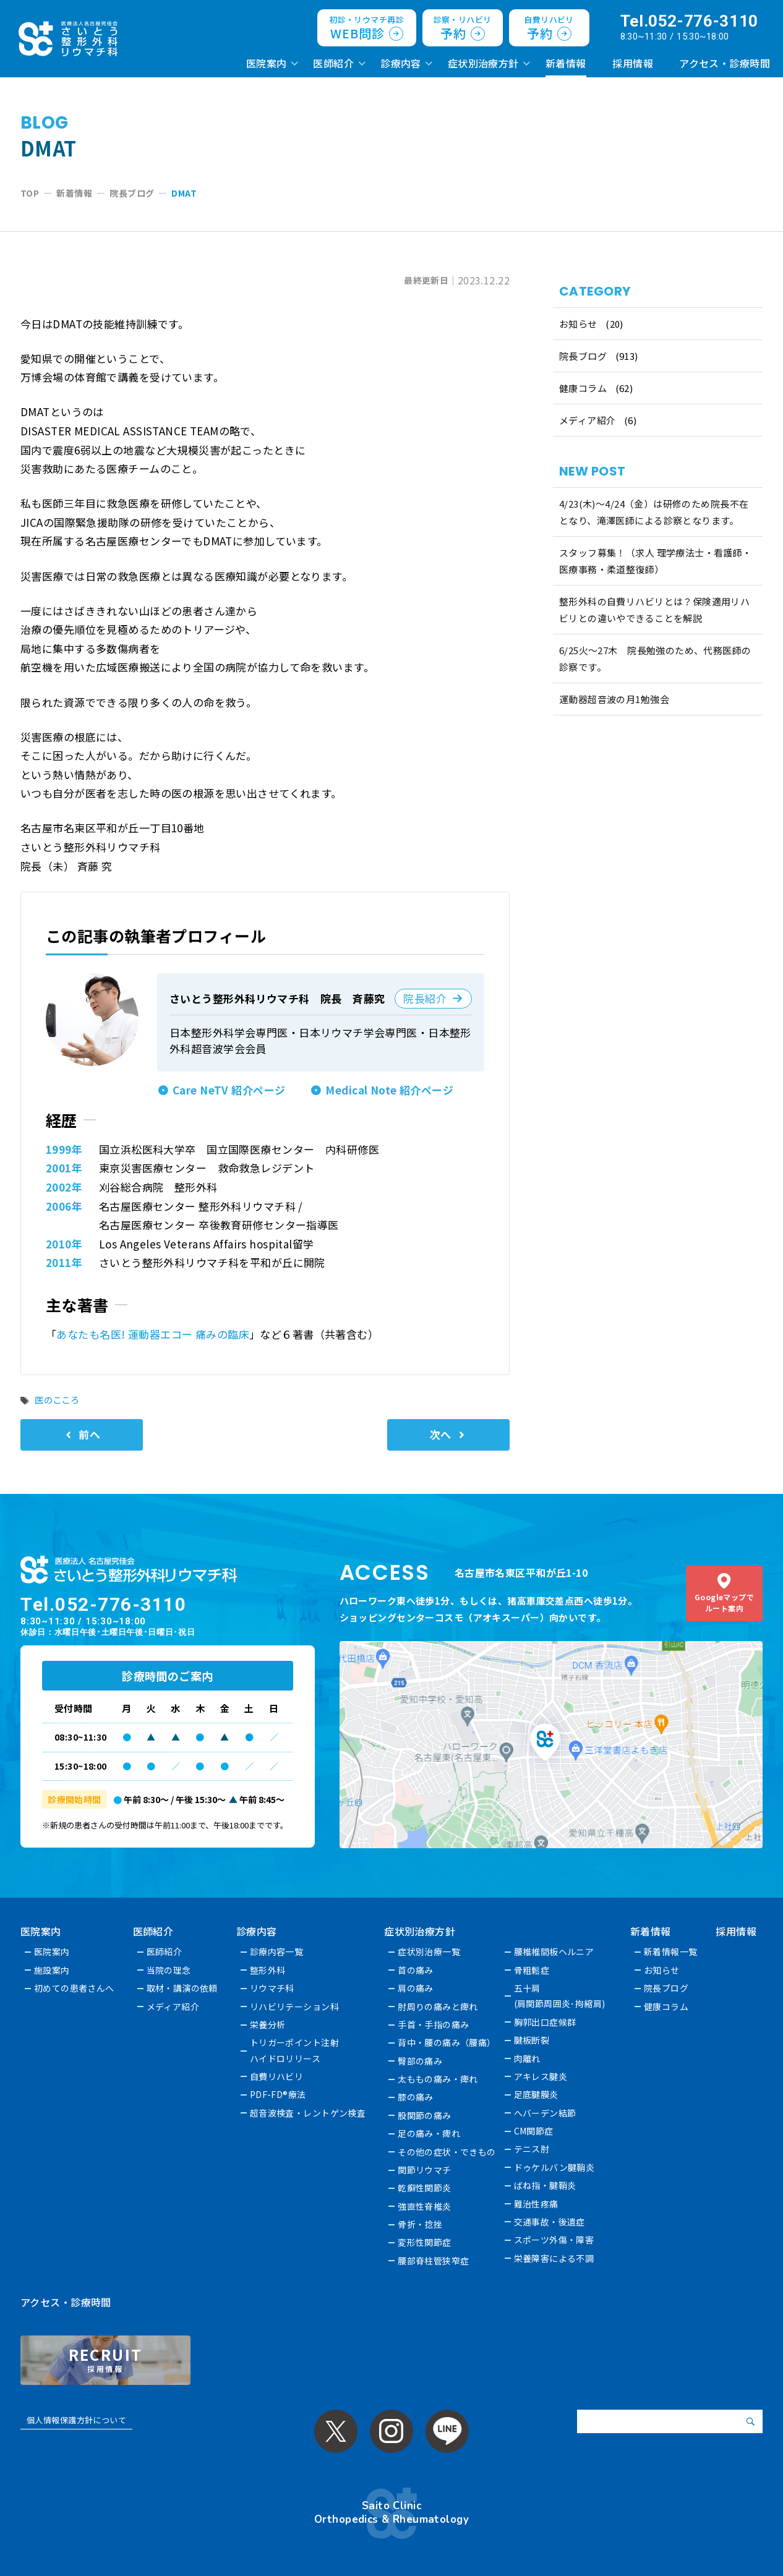  I want to click on 肘周りの痛みと痺れ, so click(438, 2006).